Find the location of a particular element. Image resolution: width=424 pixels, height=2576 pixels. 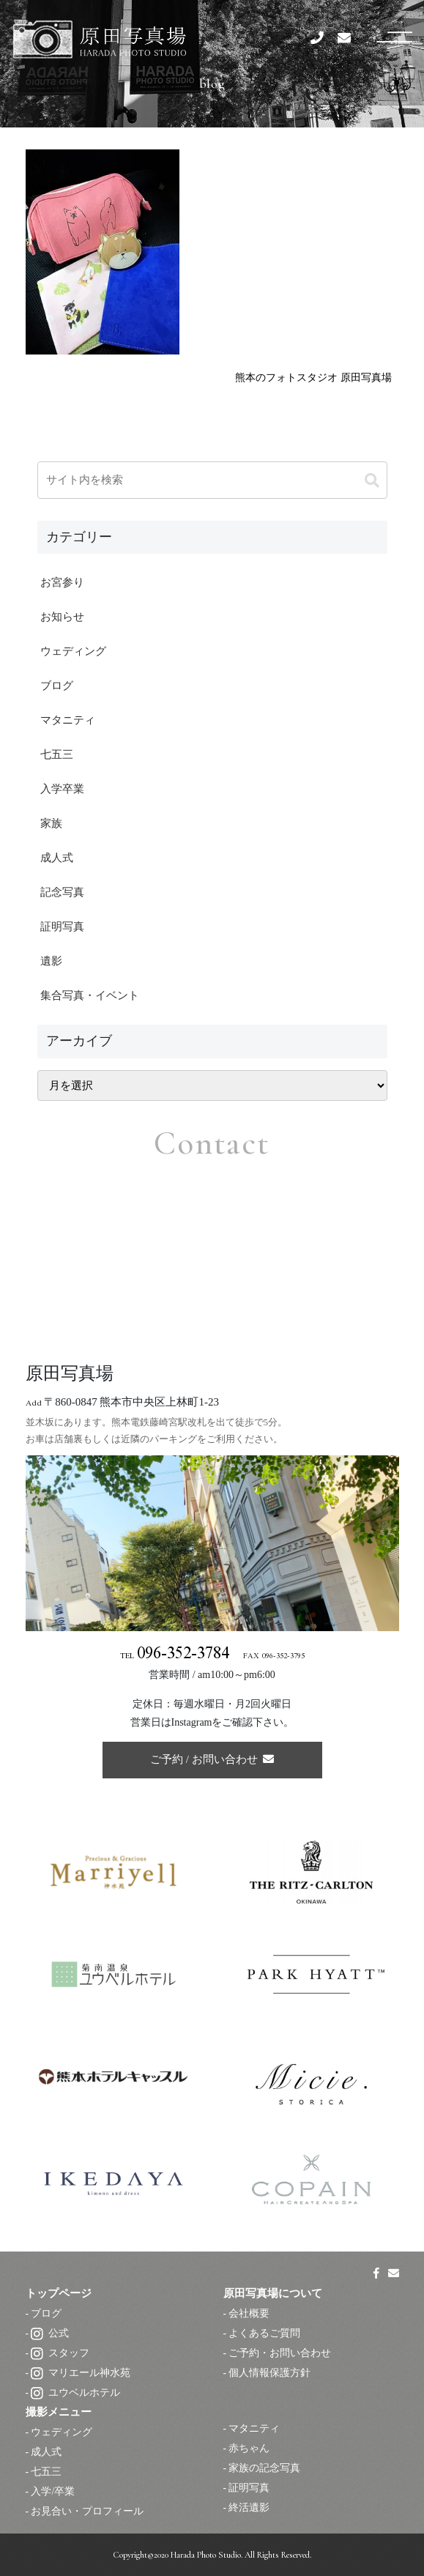

家族 is located at coordinates (51, 823).